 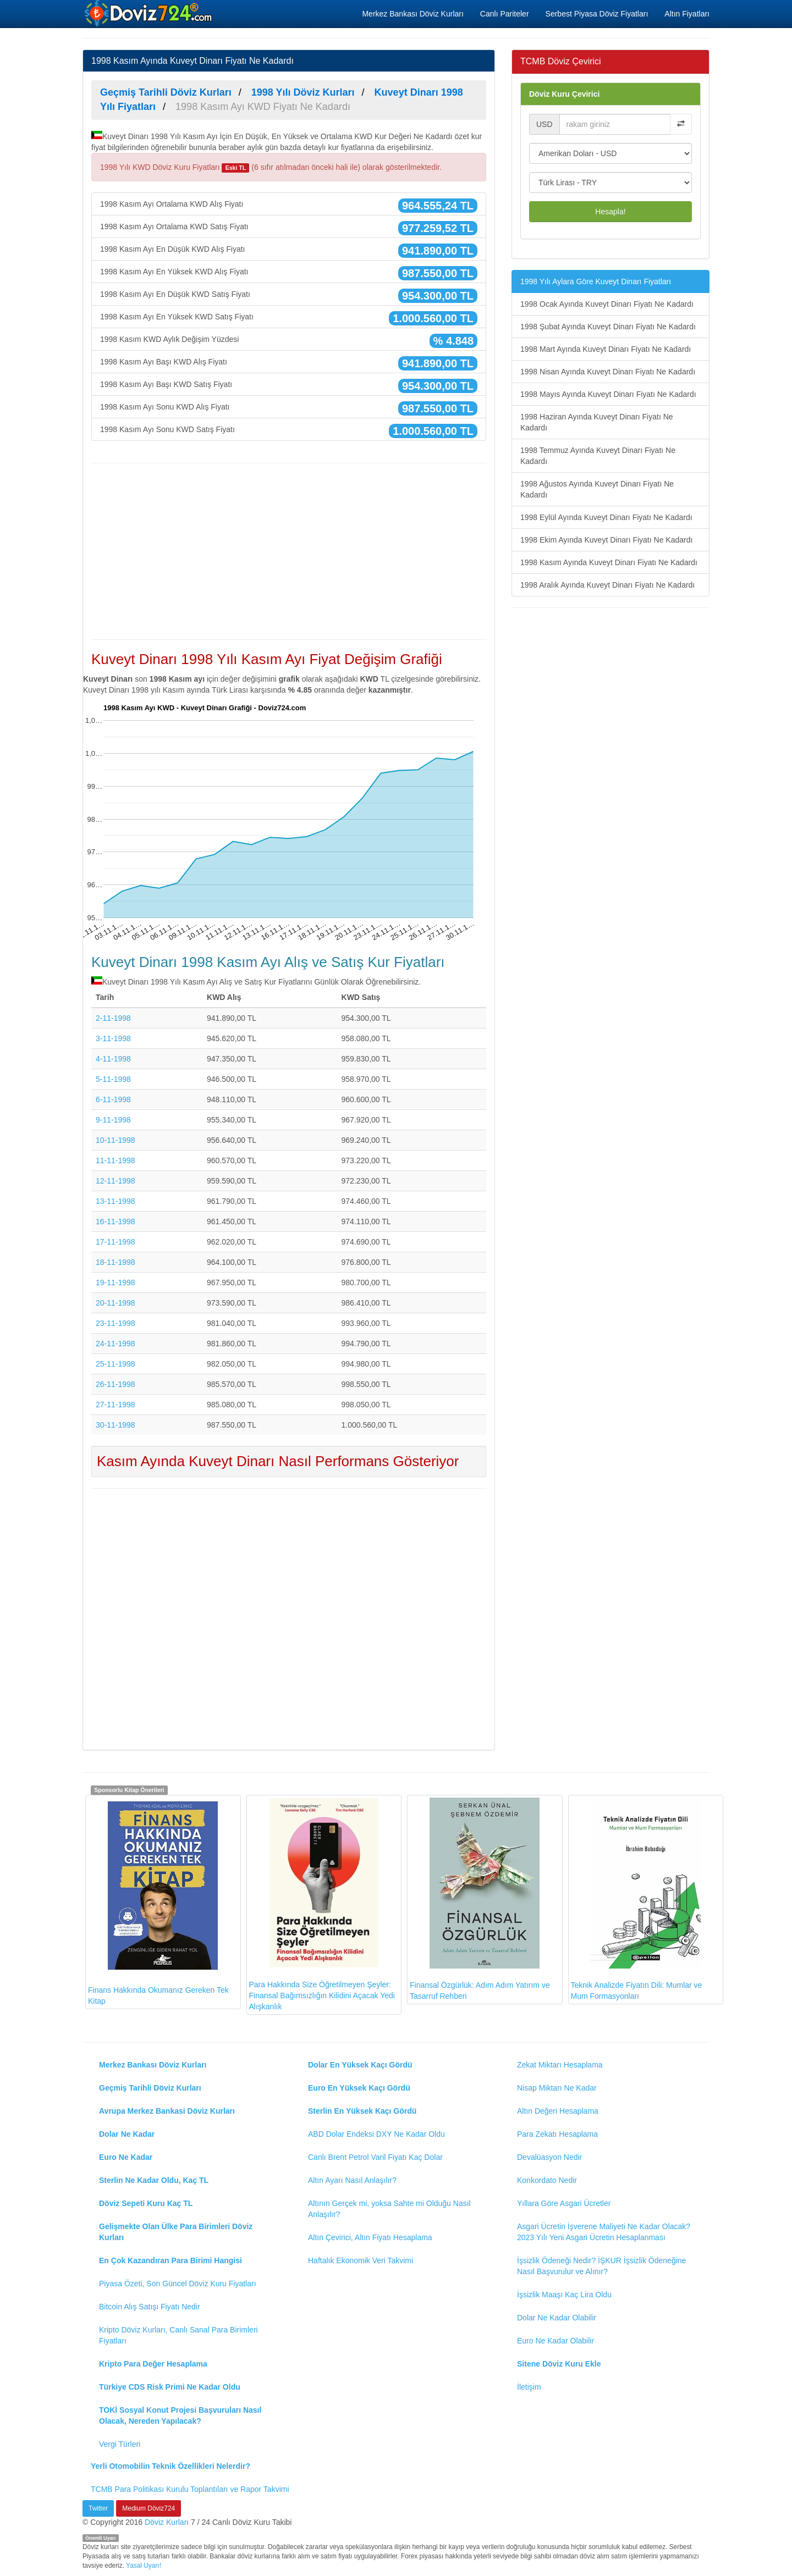 What do you see at coordinates (115, 1180) in the screenshot?
I see `12-11-1998` at bounding box center [115, 1180].